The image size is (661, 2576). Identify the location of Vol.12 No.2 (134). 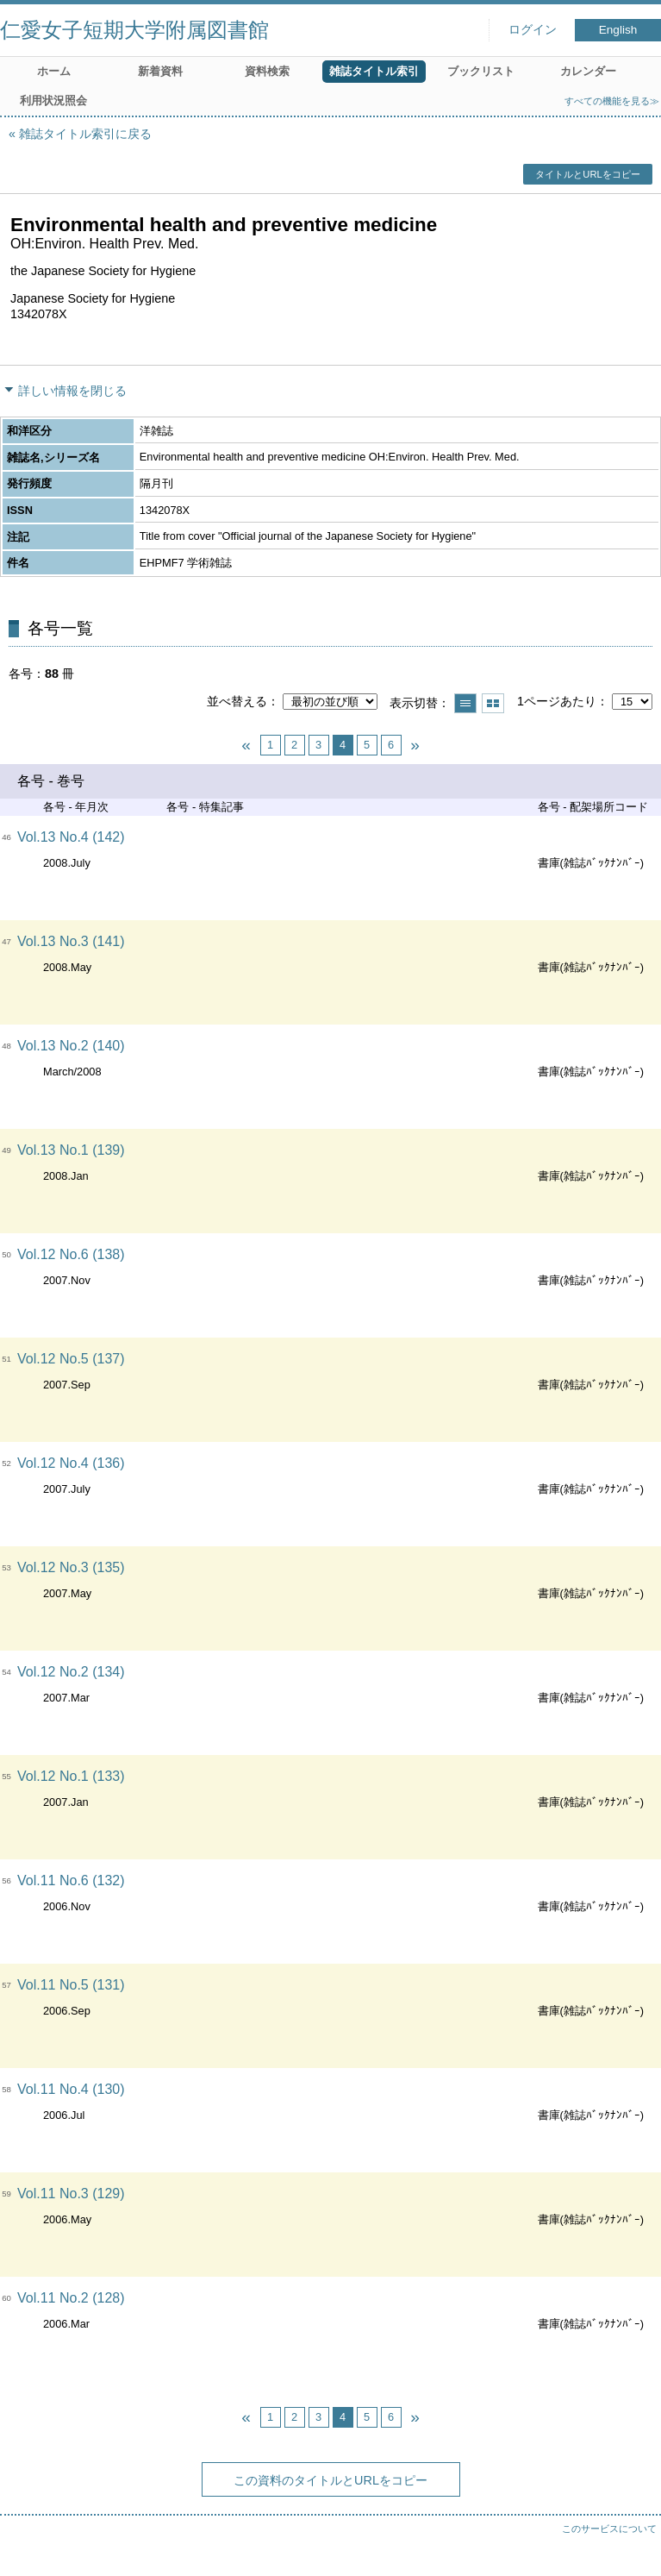
(71, 1671).